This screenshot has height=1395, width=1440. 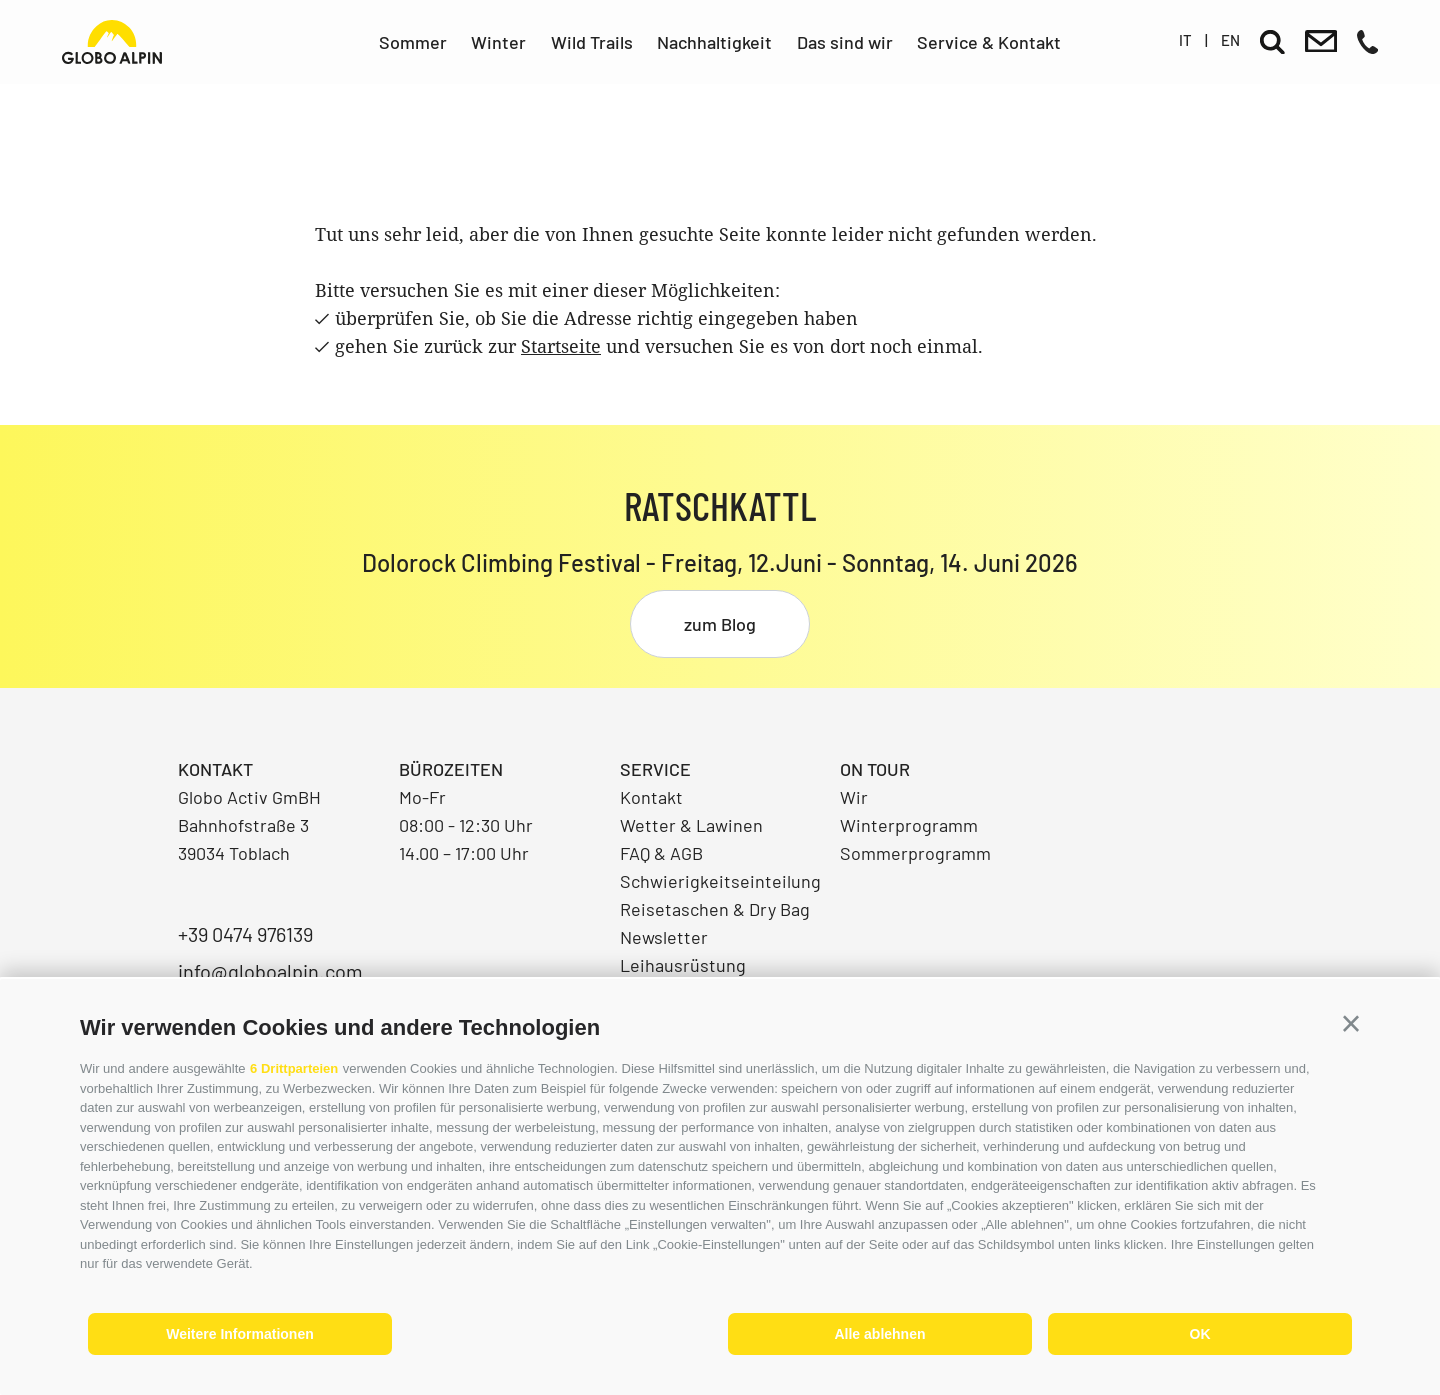 I want to click on Startseite, so click(x=561, y=346).